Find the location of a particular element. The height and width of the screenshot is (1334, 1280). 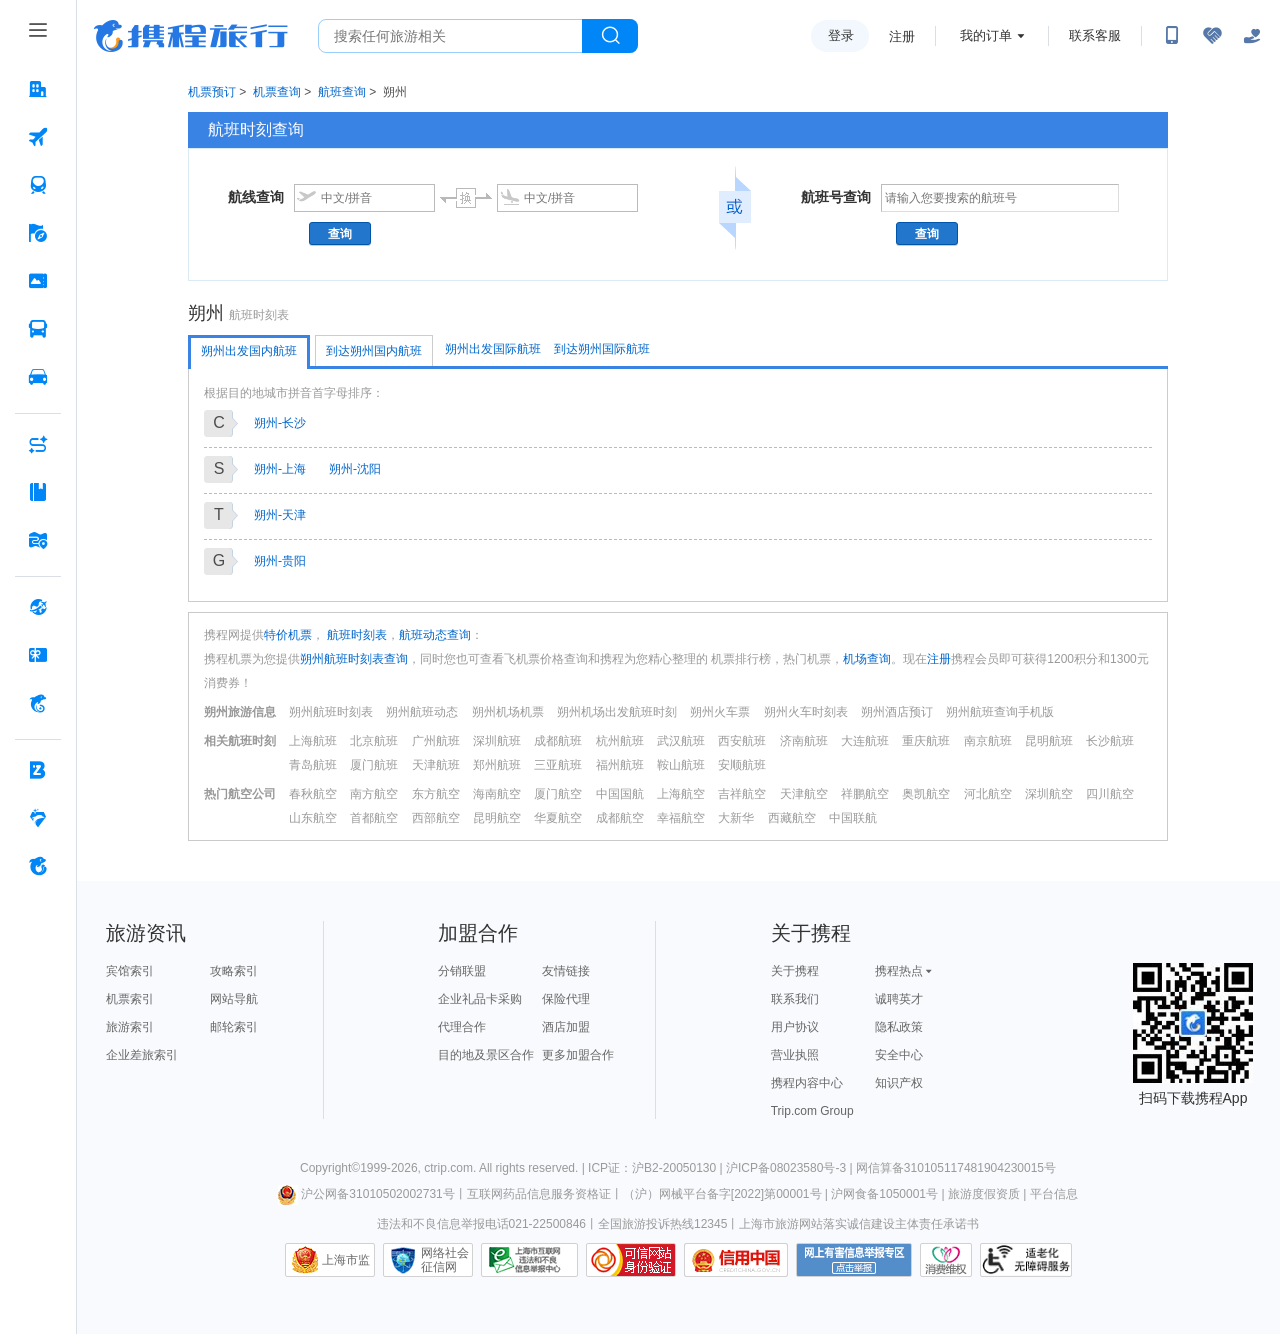

[携程金融 按回车键打开菜单] is located at coordinates (38, 703).